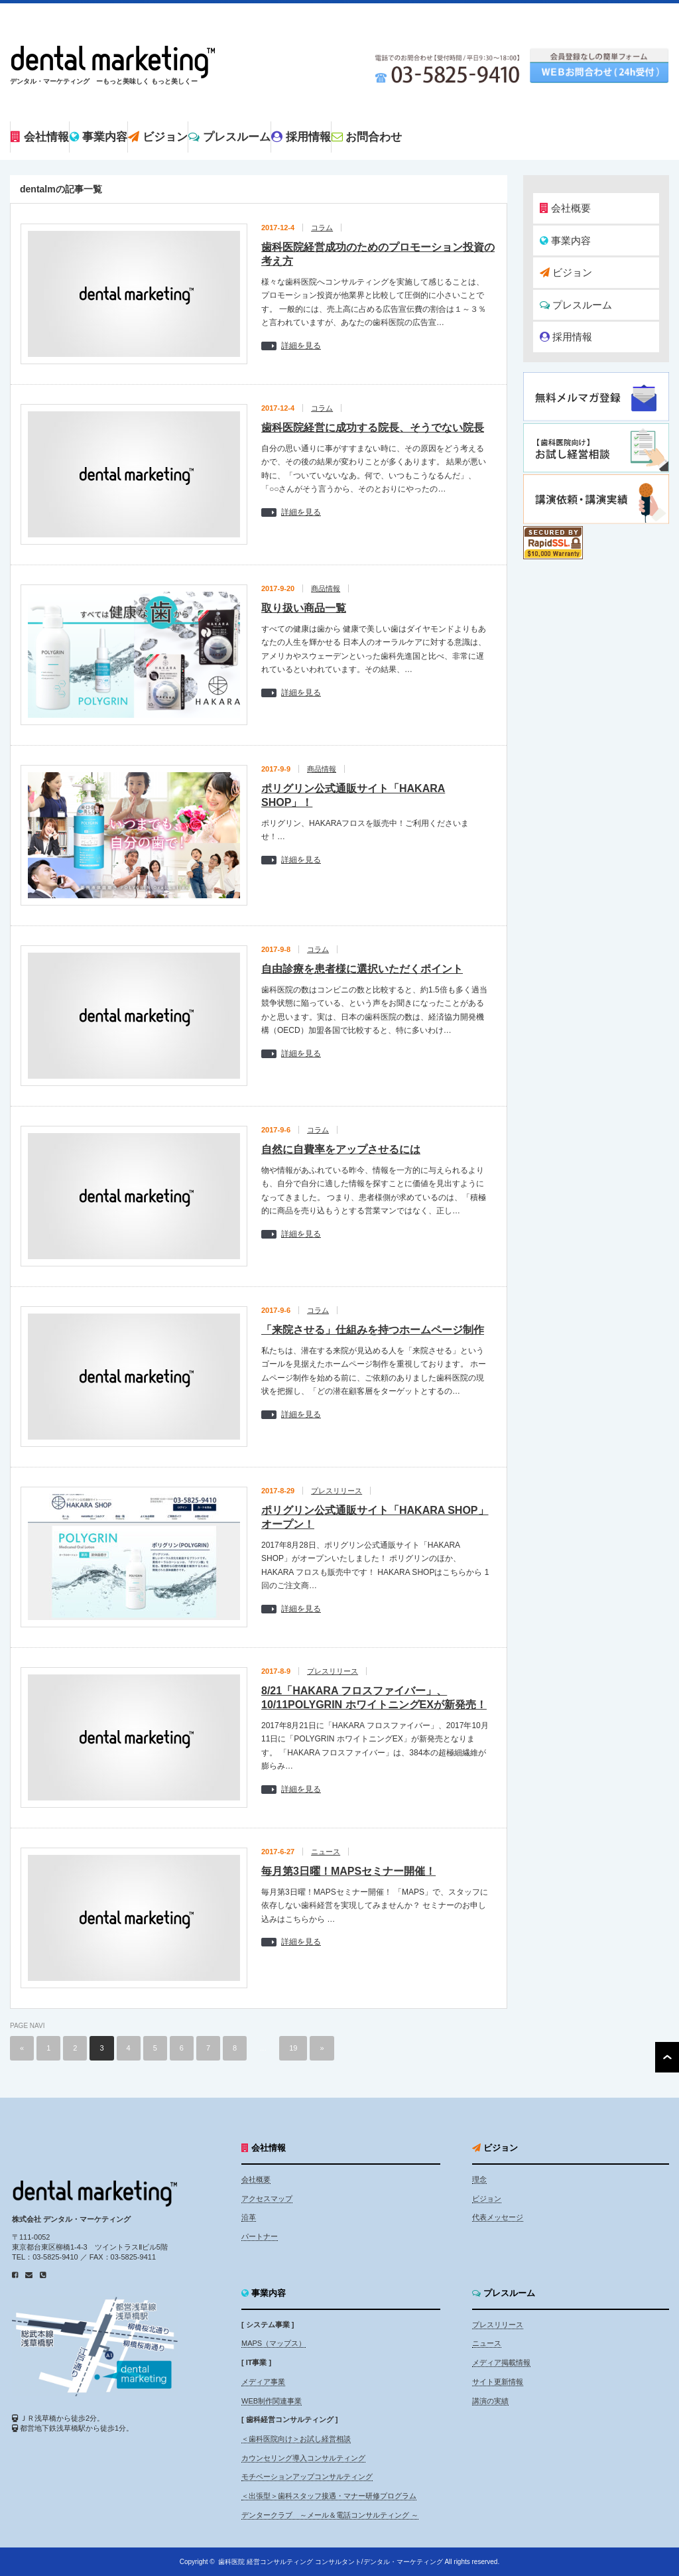  I want to click on カウンセリング導入コンサルティング, so click(303, 2458).